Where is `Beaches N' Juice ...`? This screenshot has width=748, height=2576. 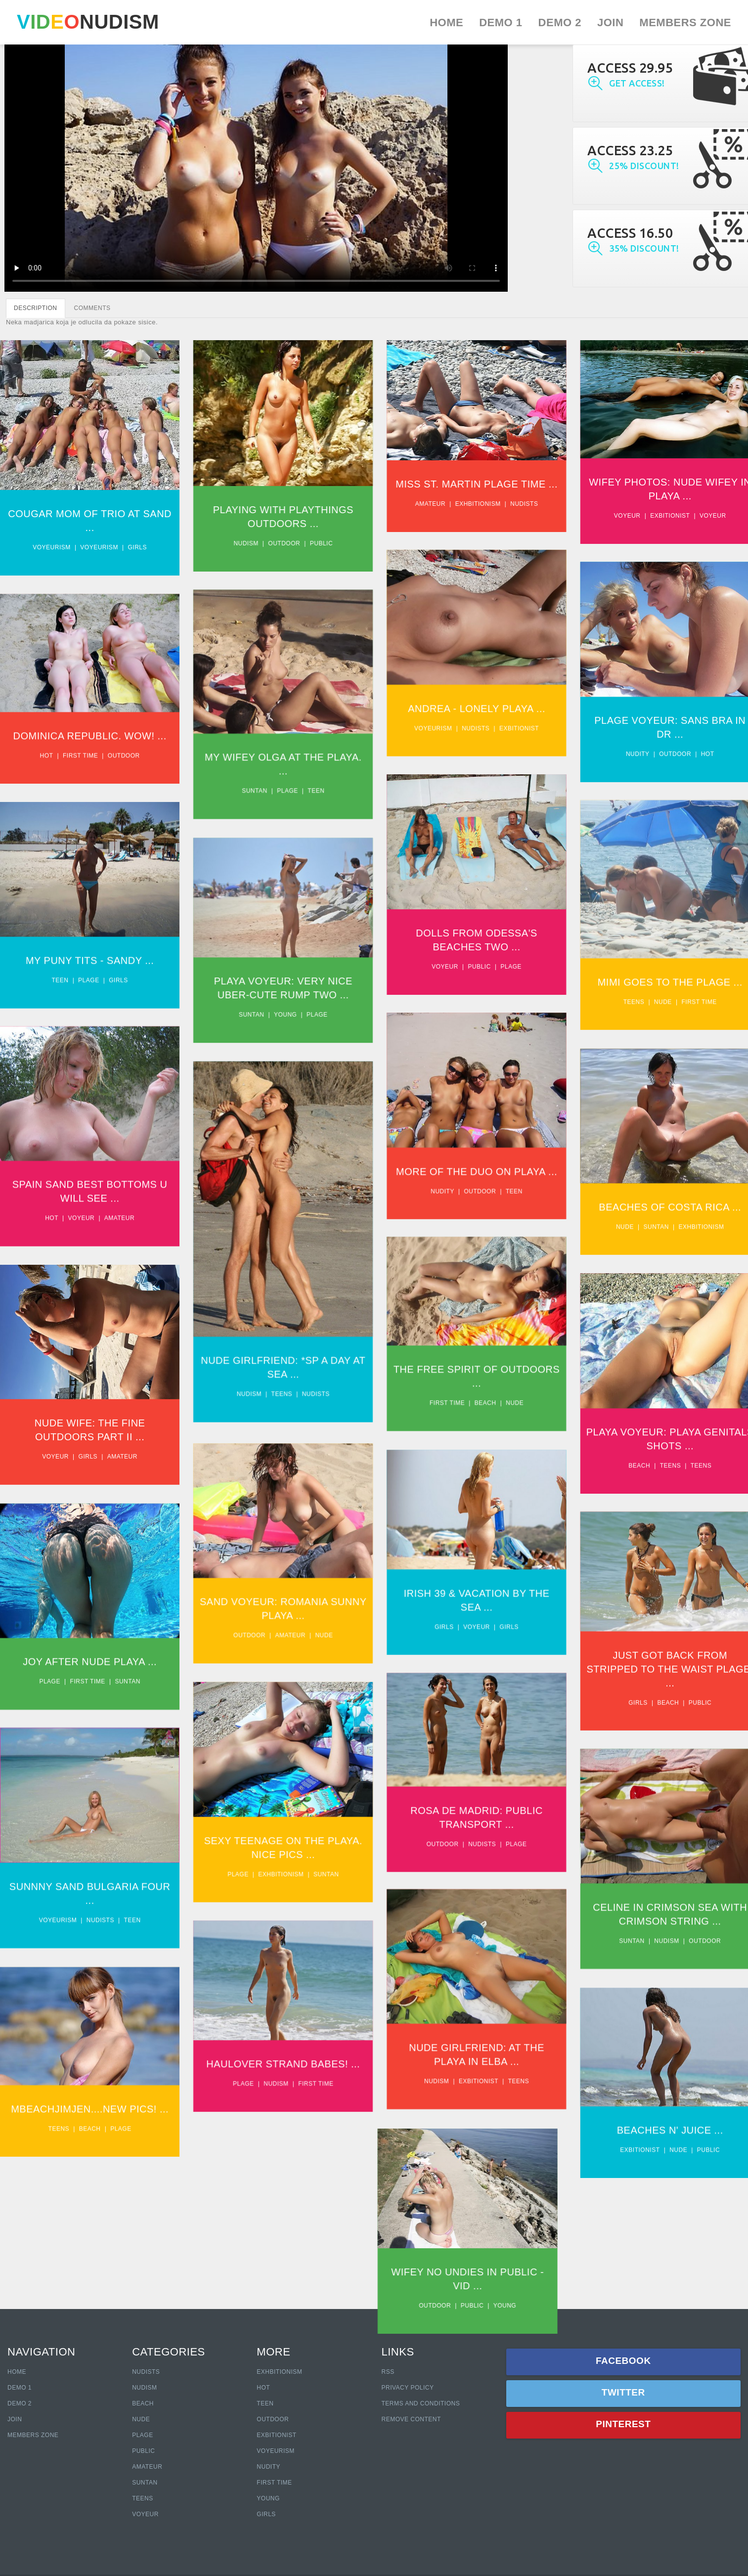 Beaches N' Juice ... is located at coordinates (681, 2166).